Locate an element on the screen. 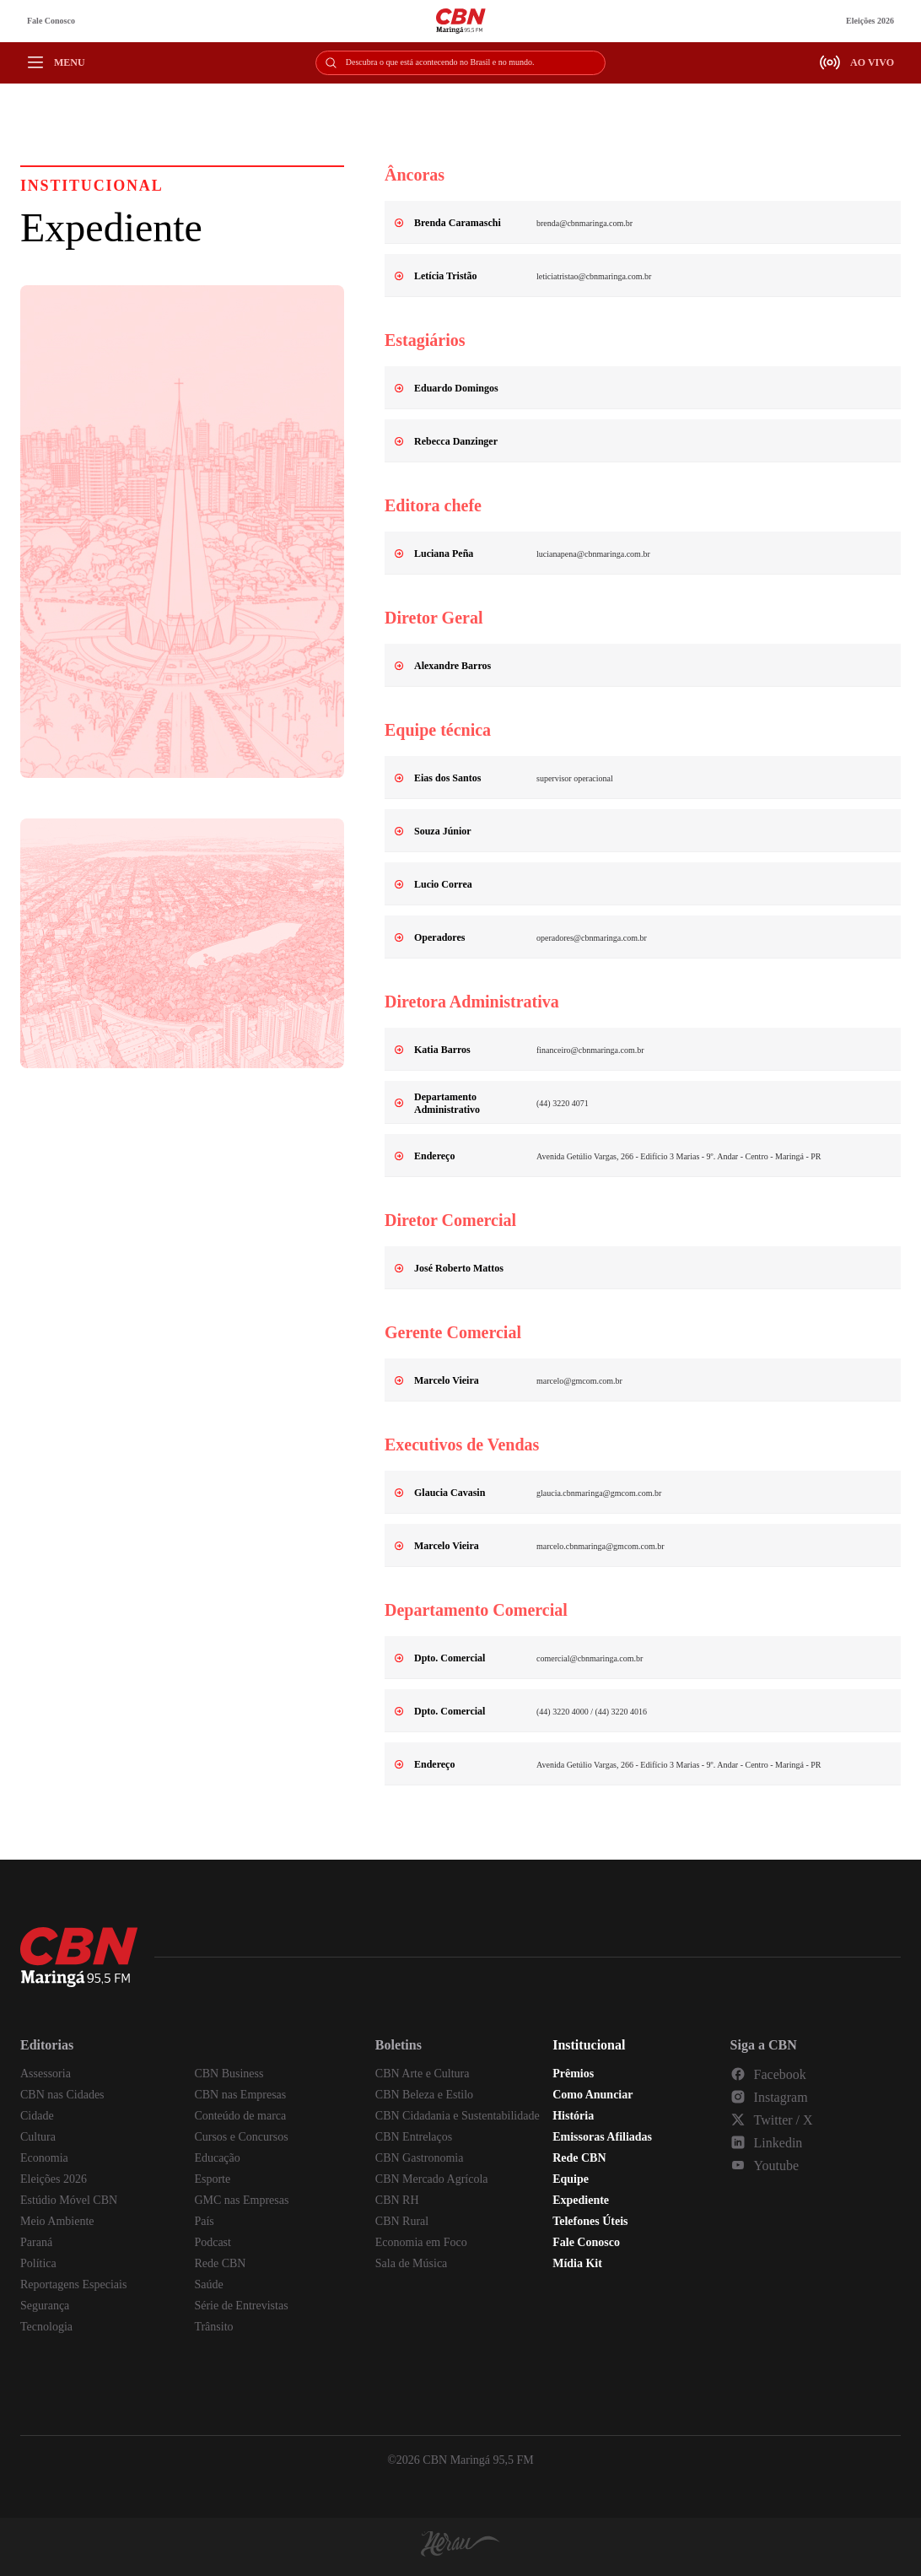 The height and width of the screenshot is (2576, 921). Trânsito is located at coordinates (213, 2326).